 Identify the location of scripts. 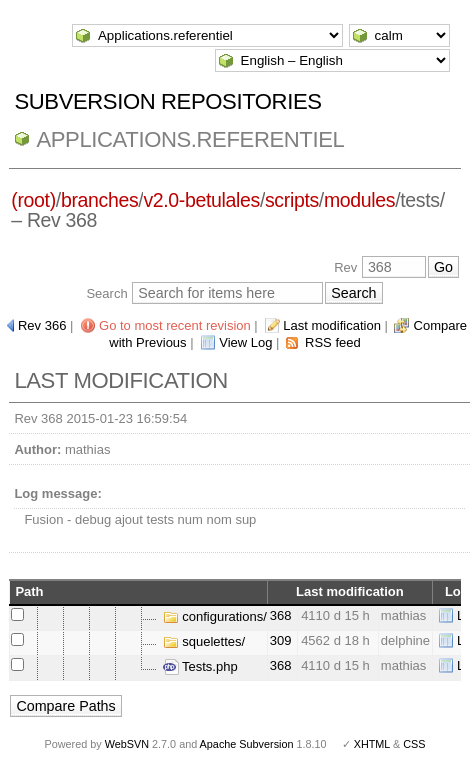
(292, 200).